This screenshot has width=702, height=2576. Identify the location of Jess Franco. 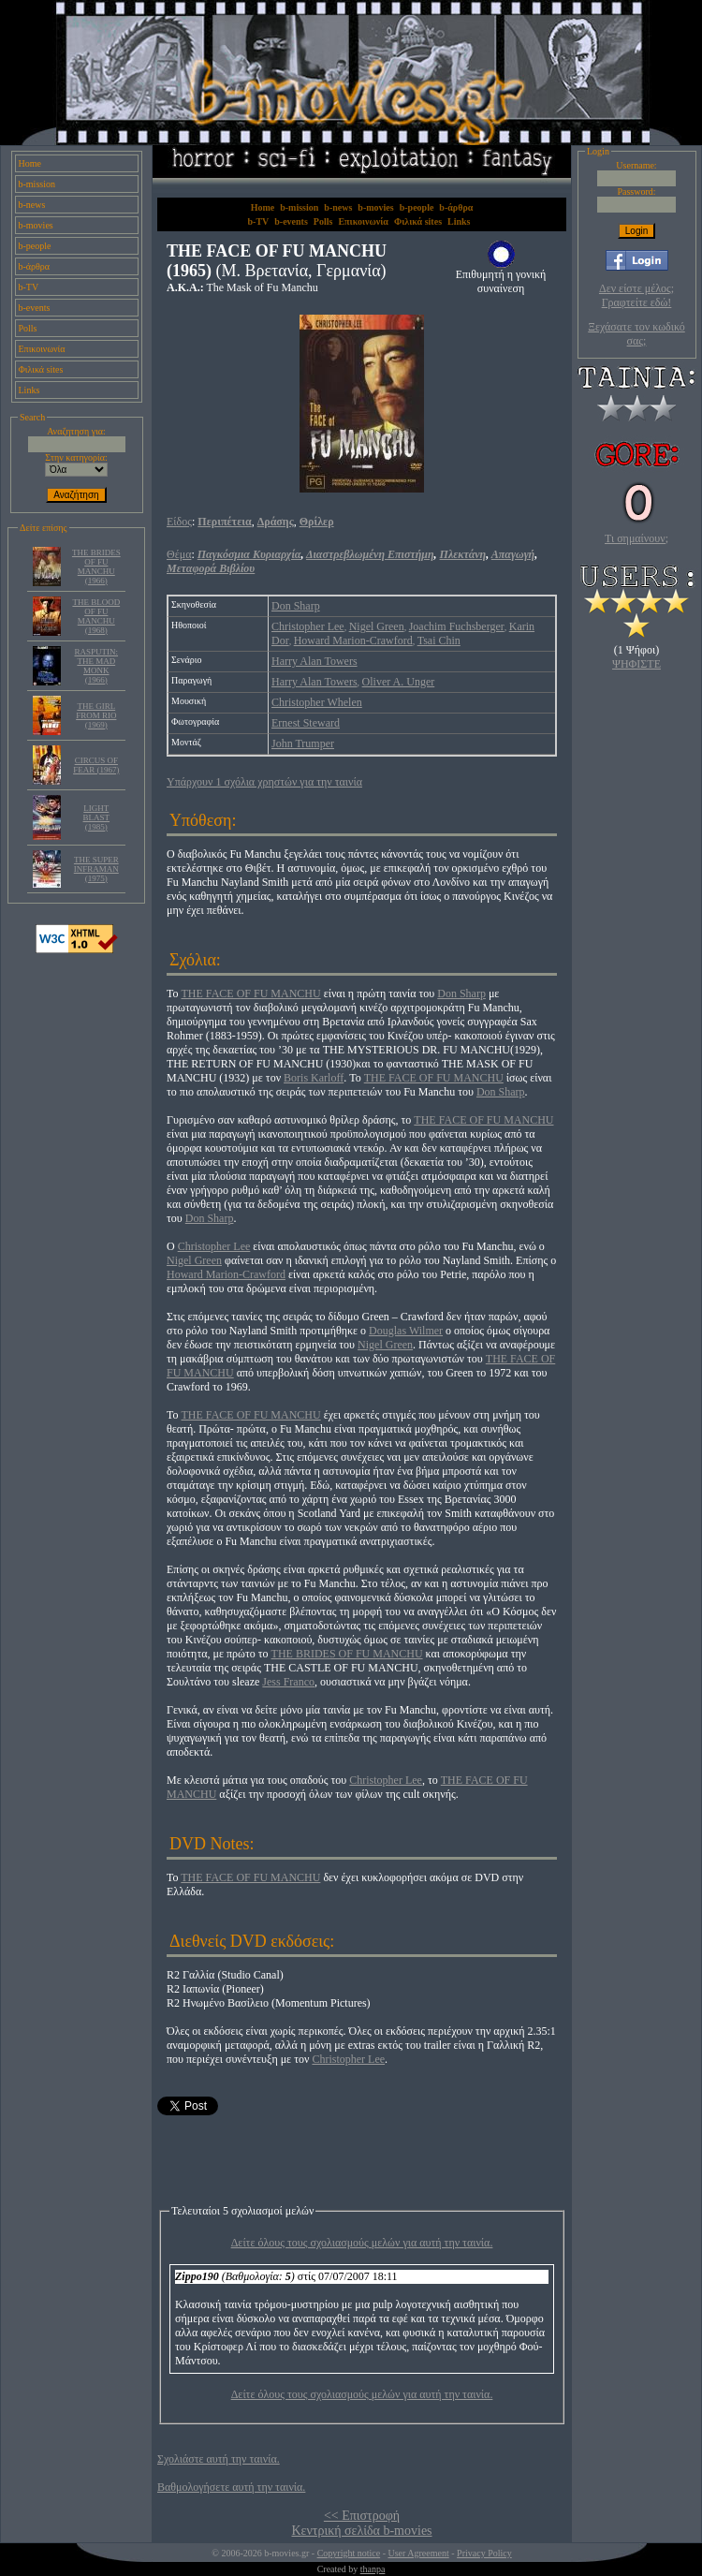
(288, 1681).